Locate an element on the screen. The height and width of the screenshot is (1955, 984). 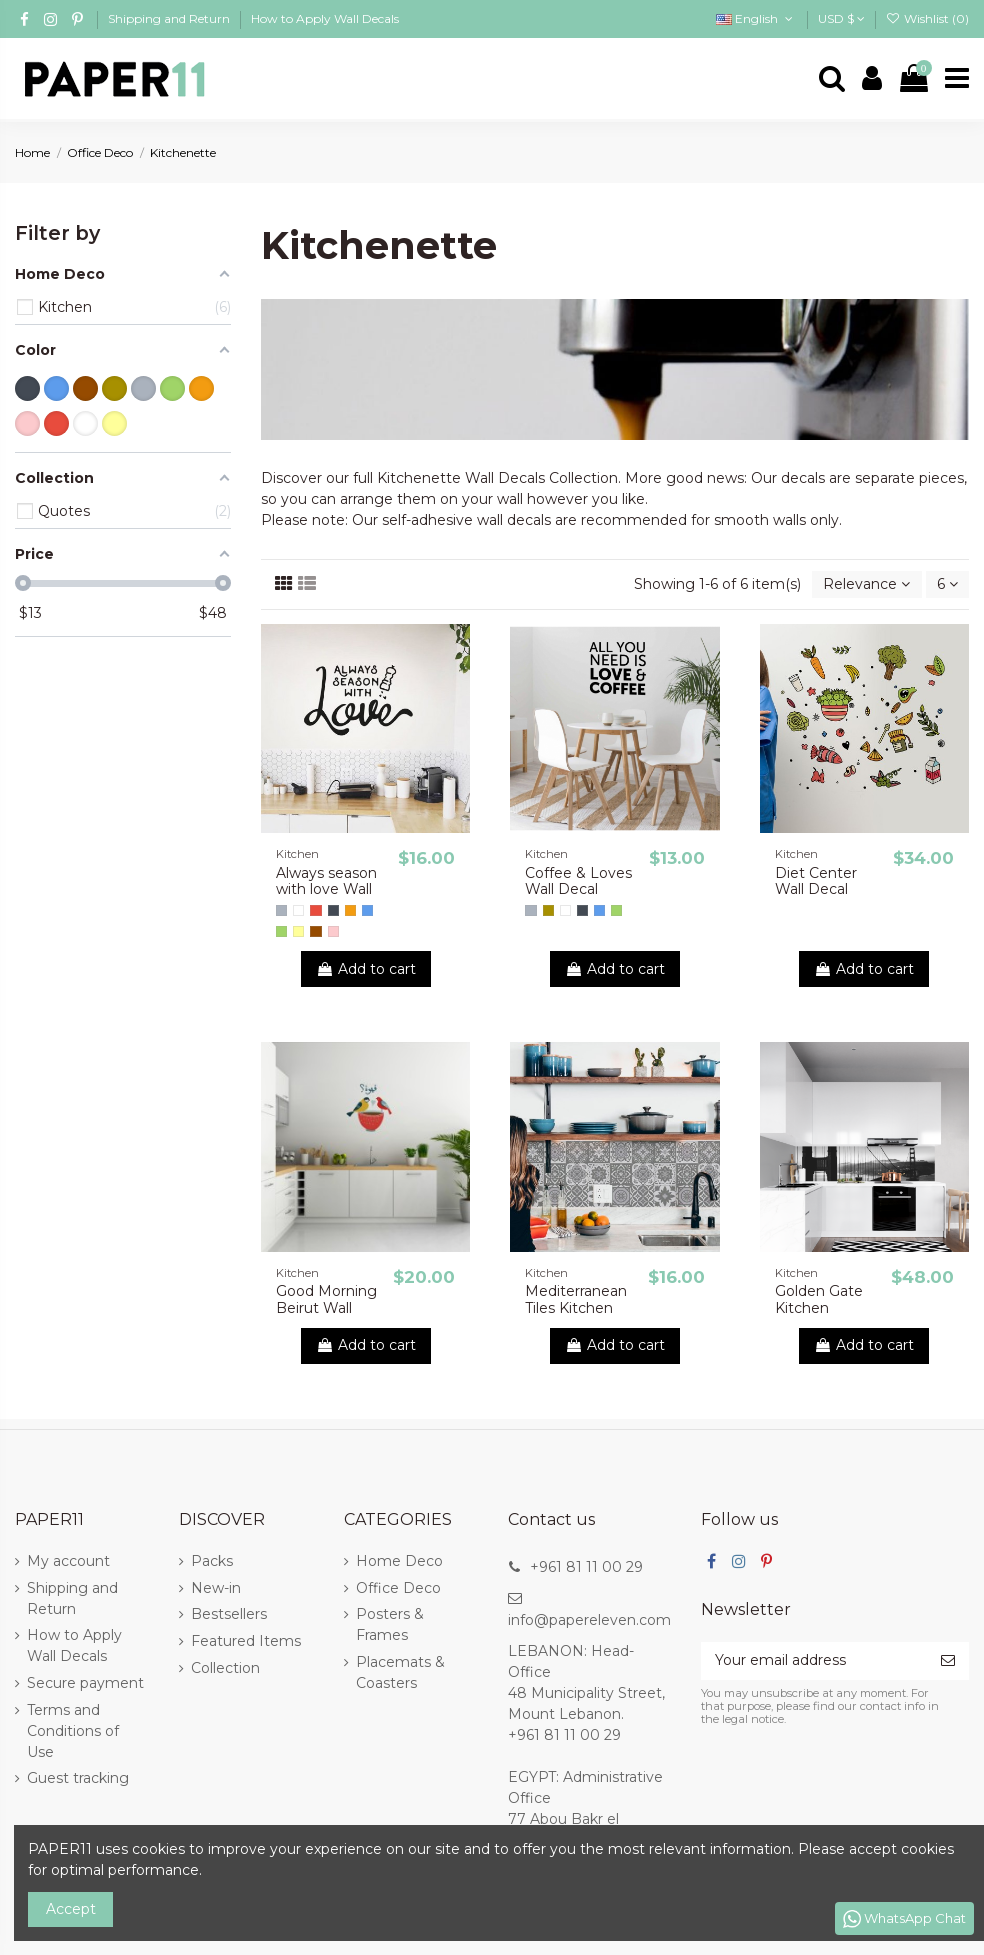
[Blue] is located at coordinates (367, 910).